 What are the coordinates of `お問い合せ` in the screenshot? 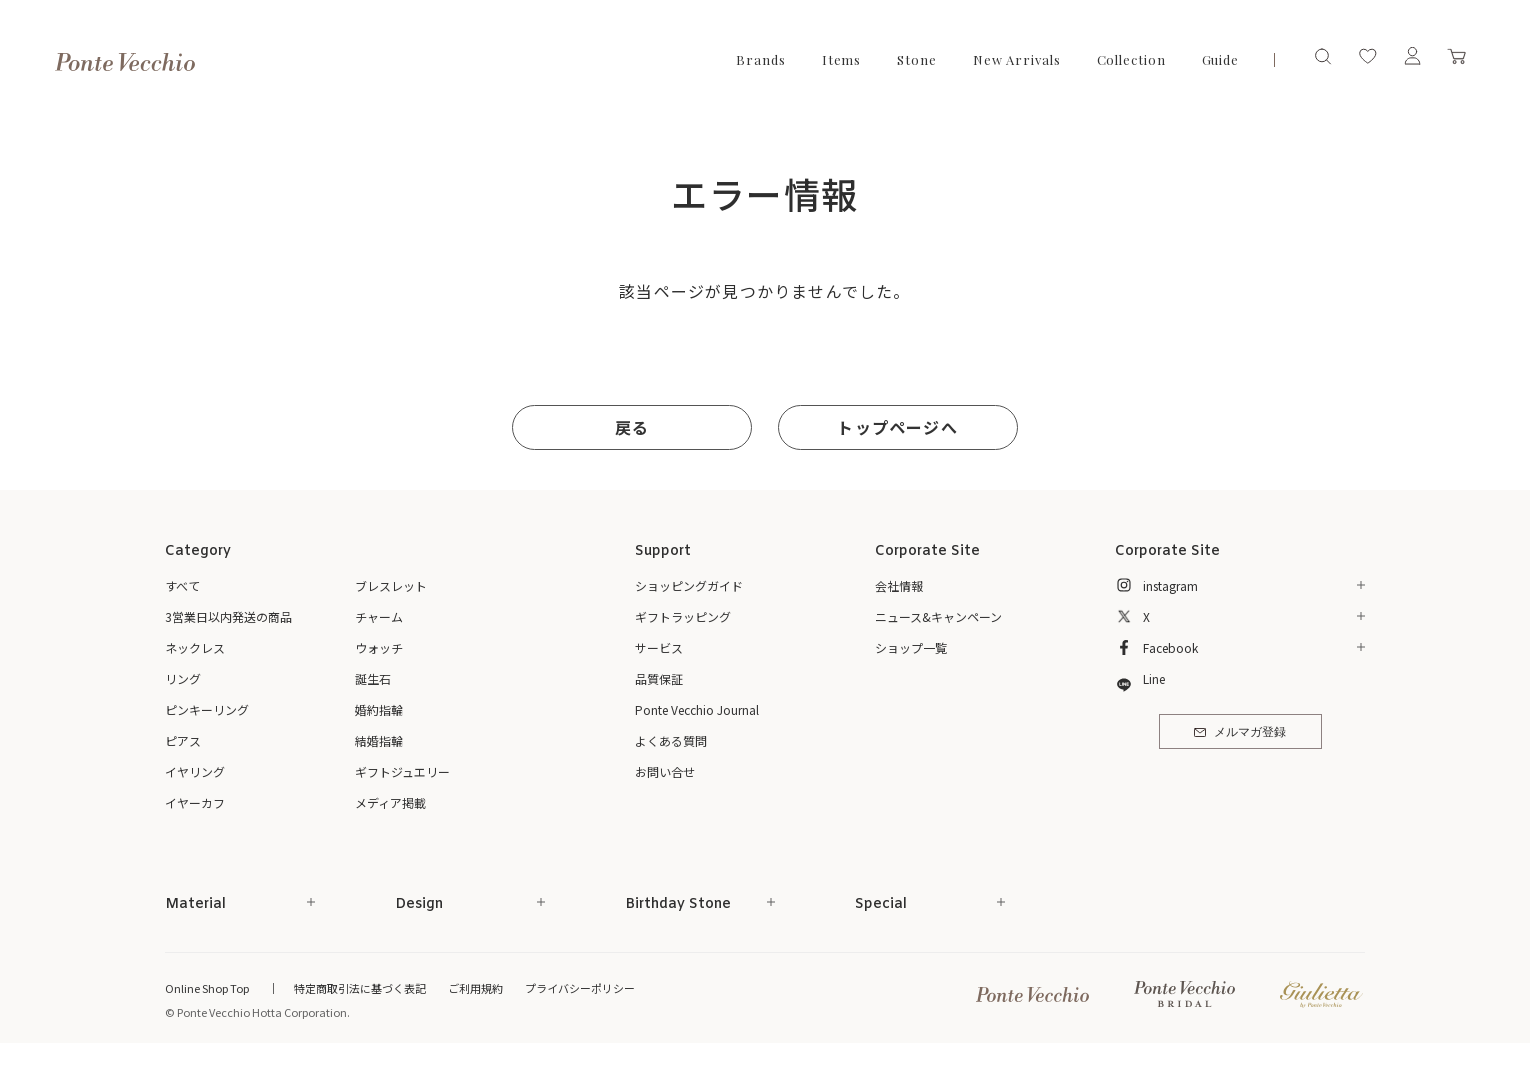 It's located at (665, 771).